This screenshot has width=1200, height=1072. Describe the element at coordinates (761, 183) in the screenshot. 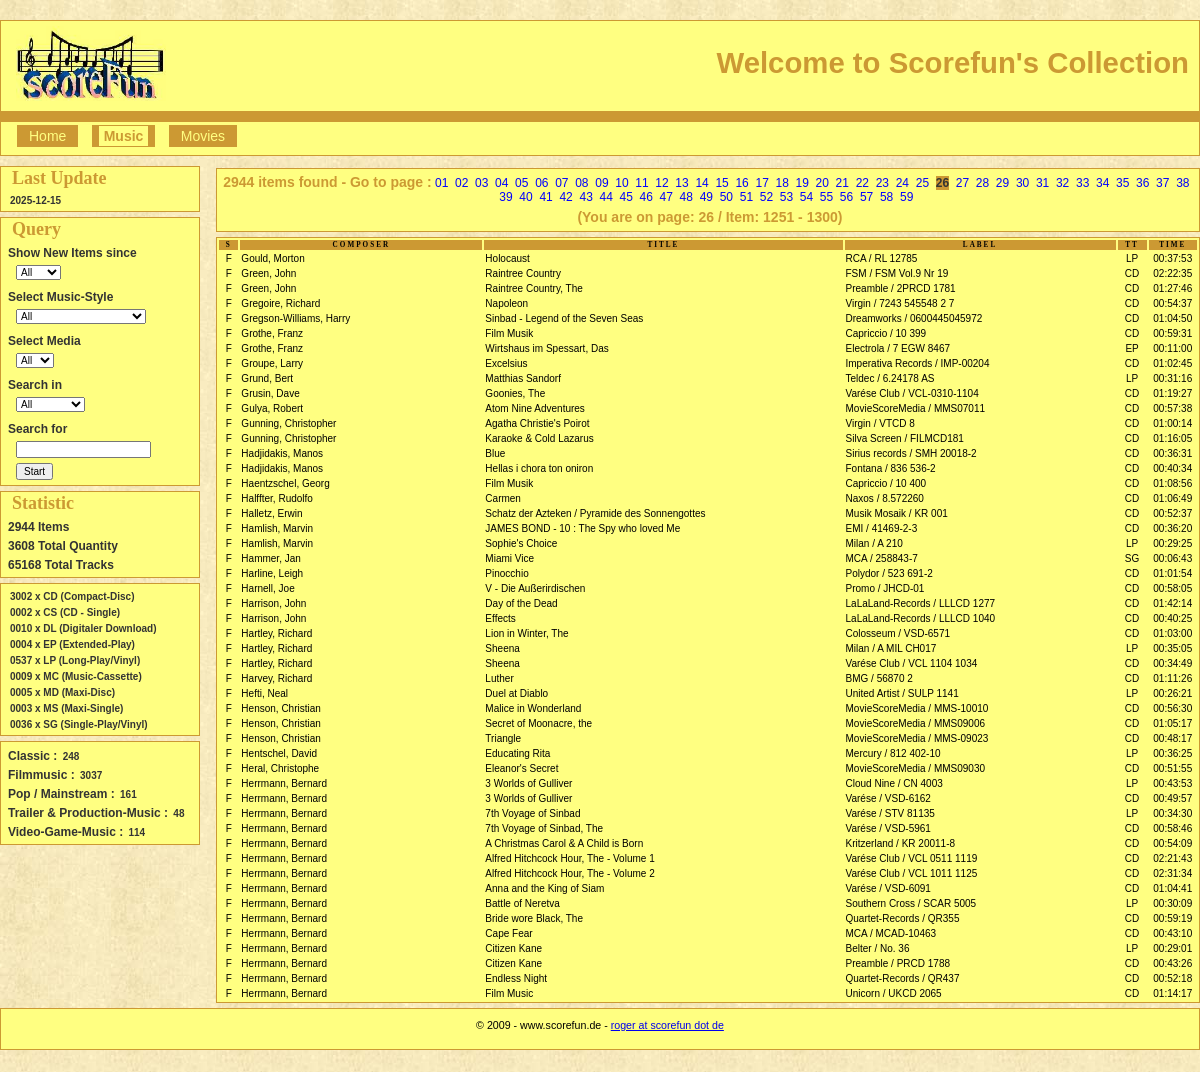

I see `17` at that location.